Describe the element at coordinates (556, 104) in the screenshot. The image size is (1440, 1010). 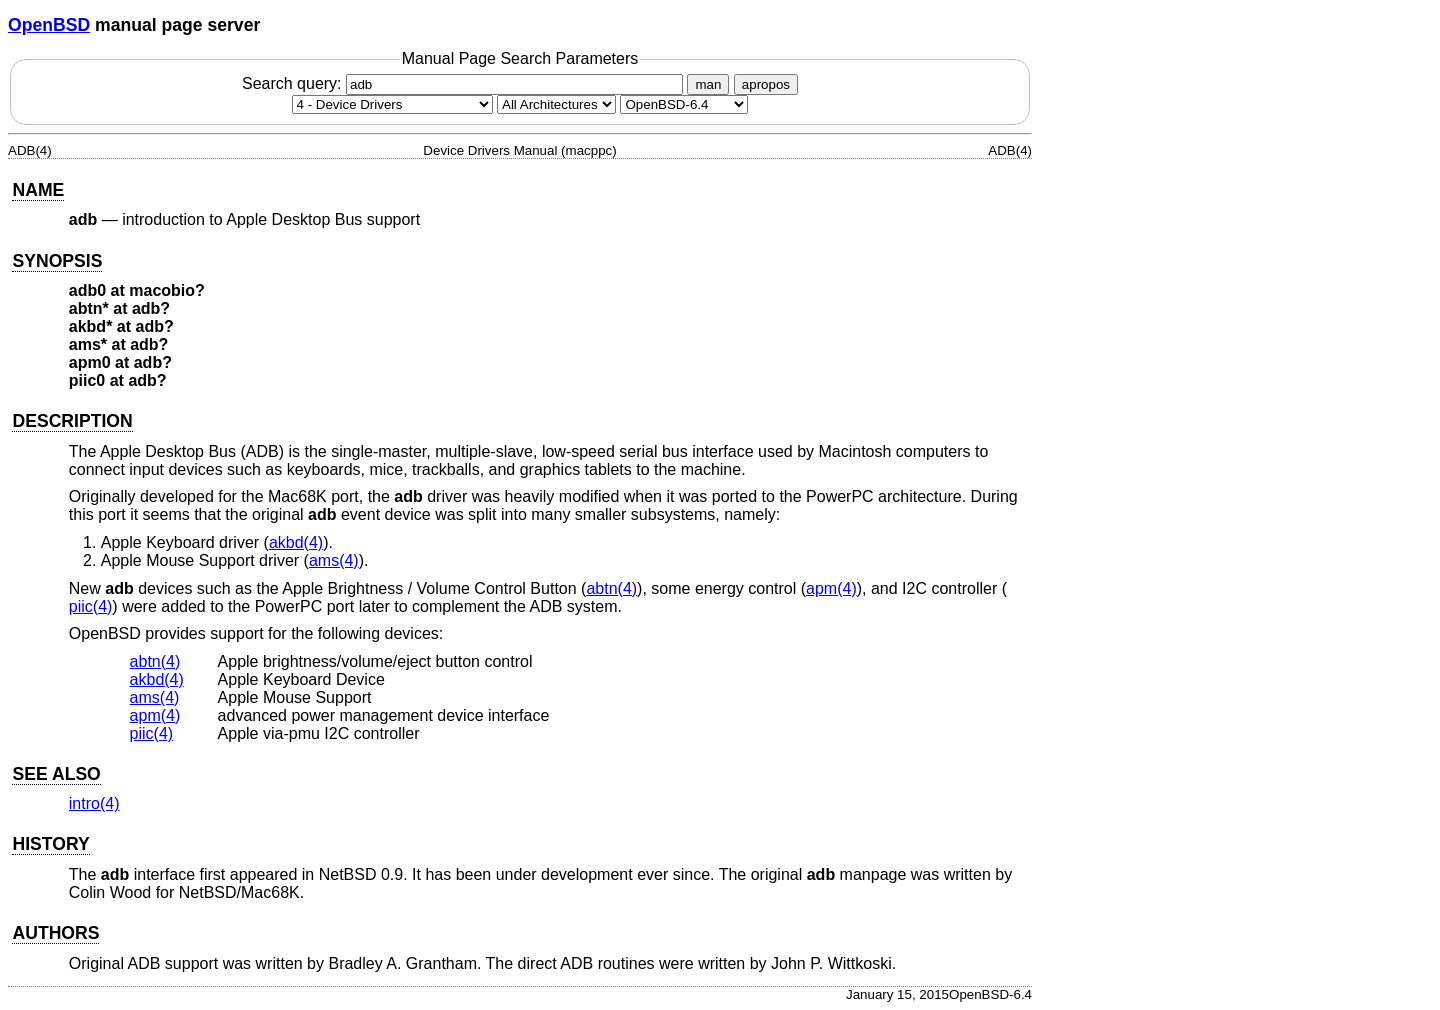
I see `[CPU architecture]` at that location.